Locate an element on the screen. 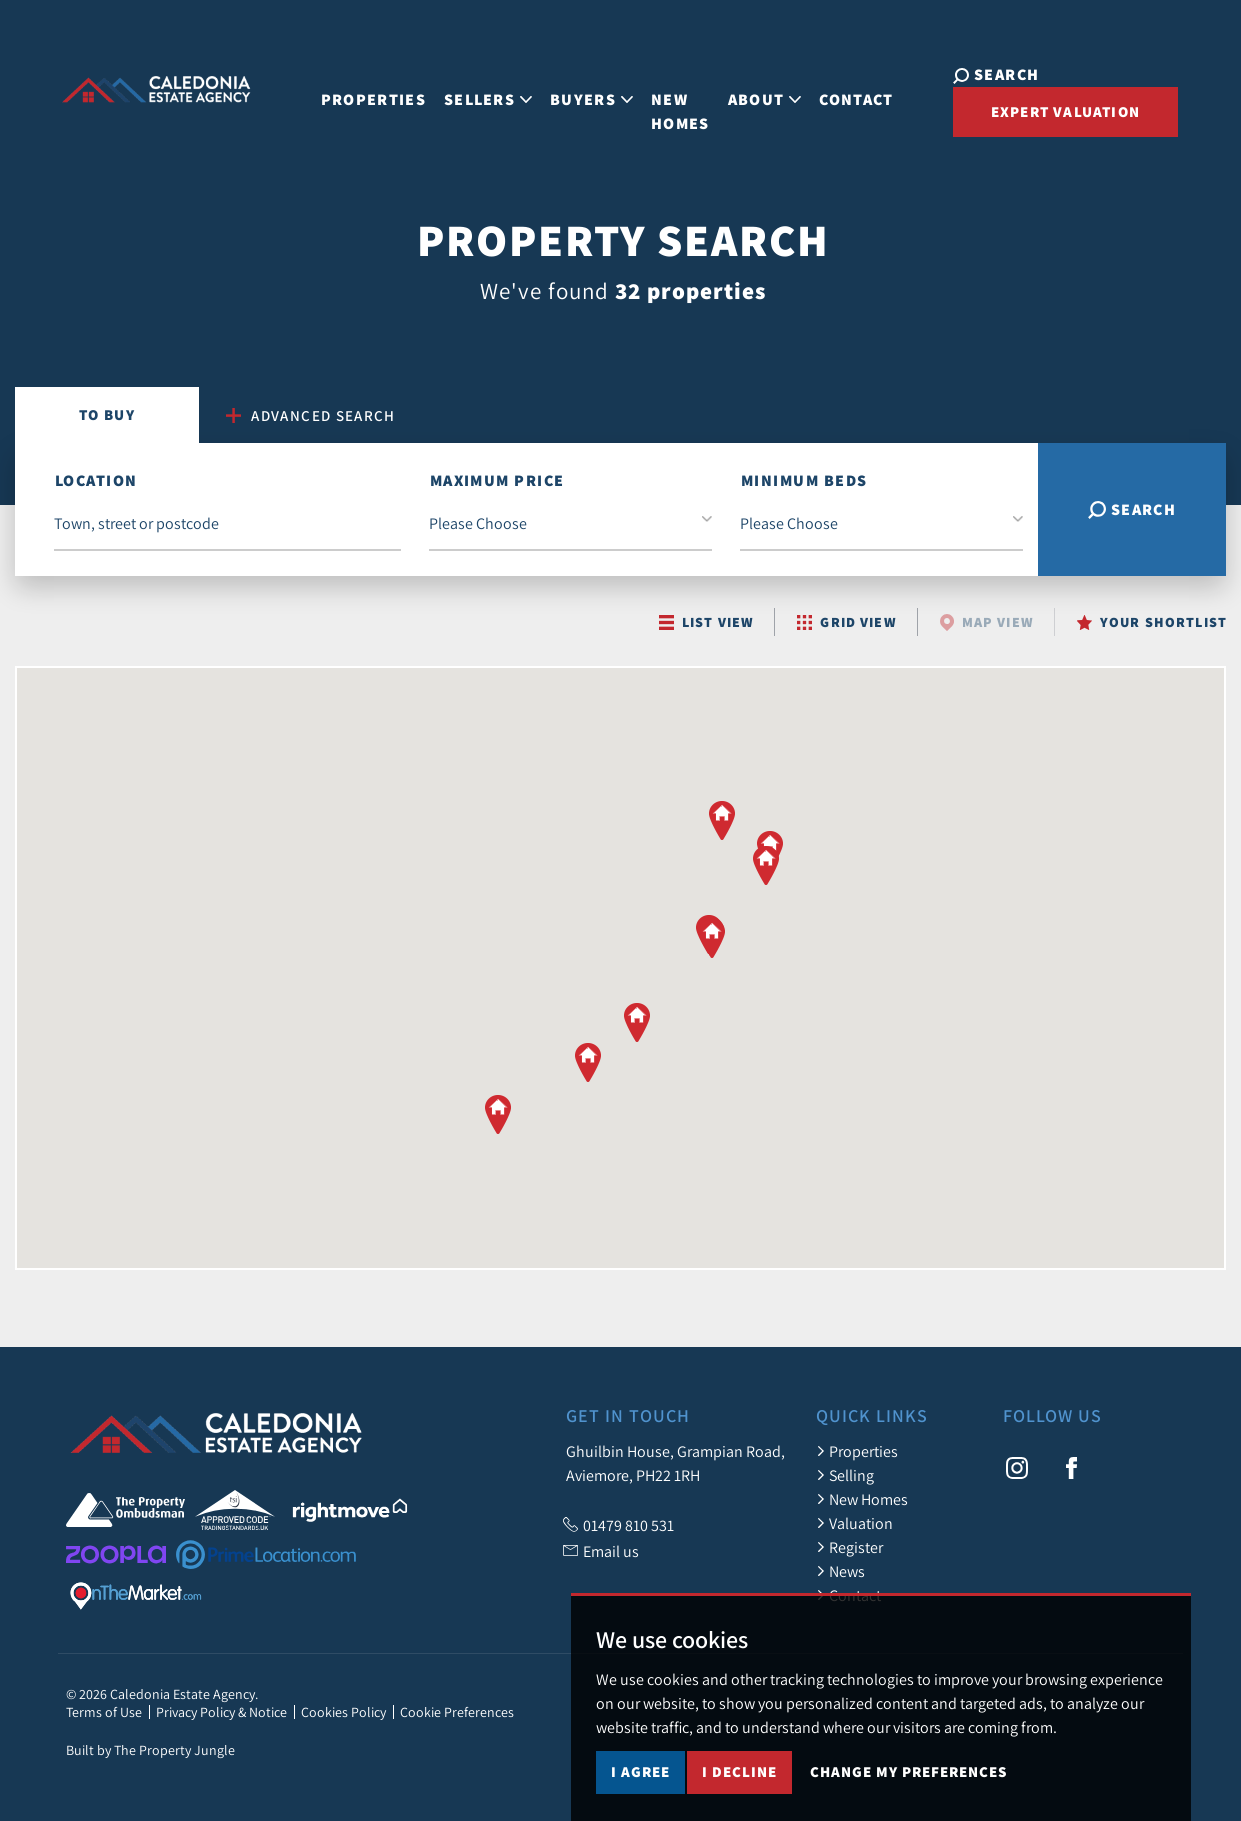 This screenshot has width=1241, height=1821. I agree [button] is located at coordinates (640, 1789).